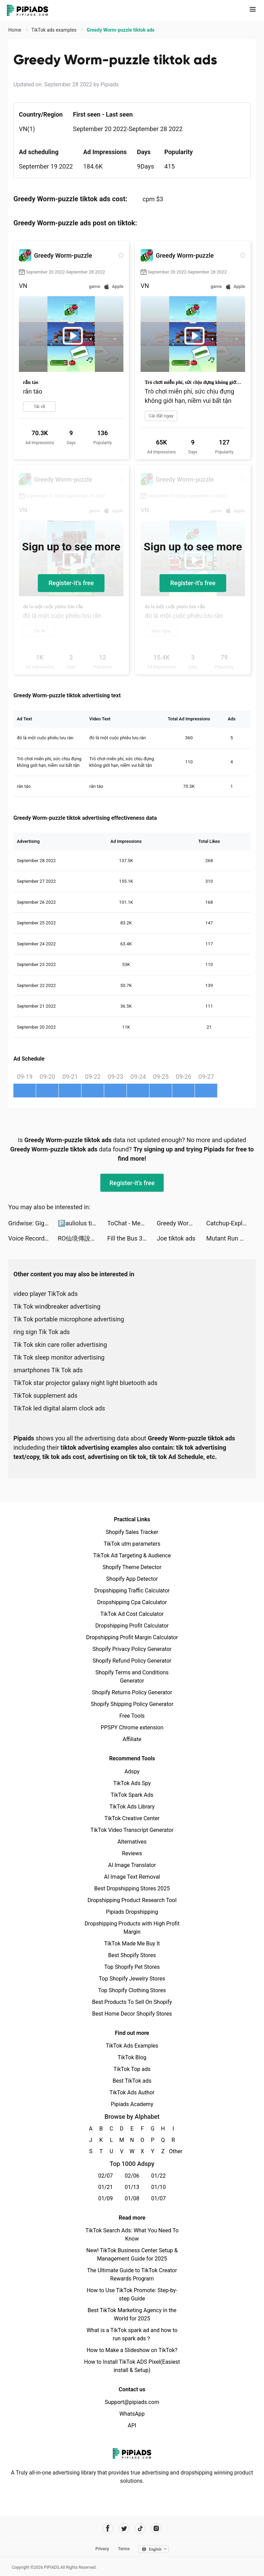  Describe the element at coordinates (132, 2366) in the screenshot. I see `How to Install TikTok ADS Pixel(Easiest install & Setup)` at that location.